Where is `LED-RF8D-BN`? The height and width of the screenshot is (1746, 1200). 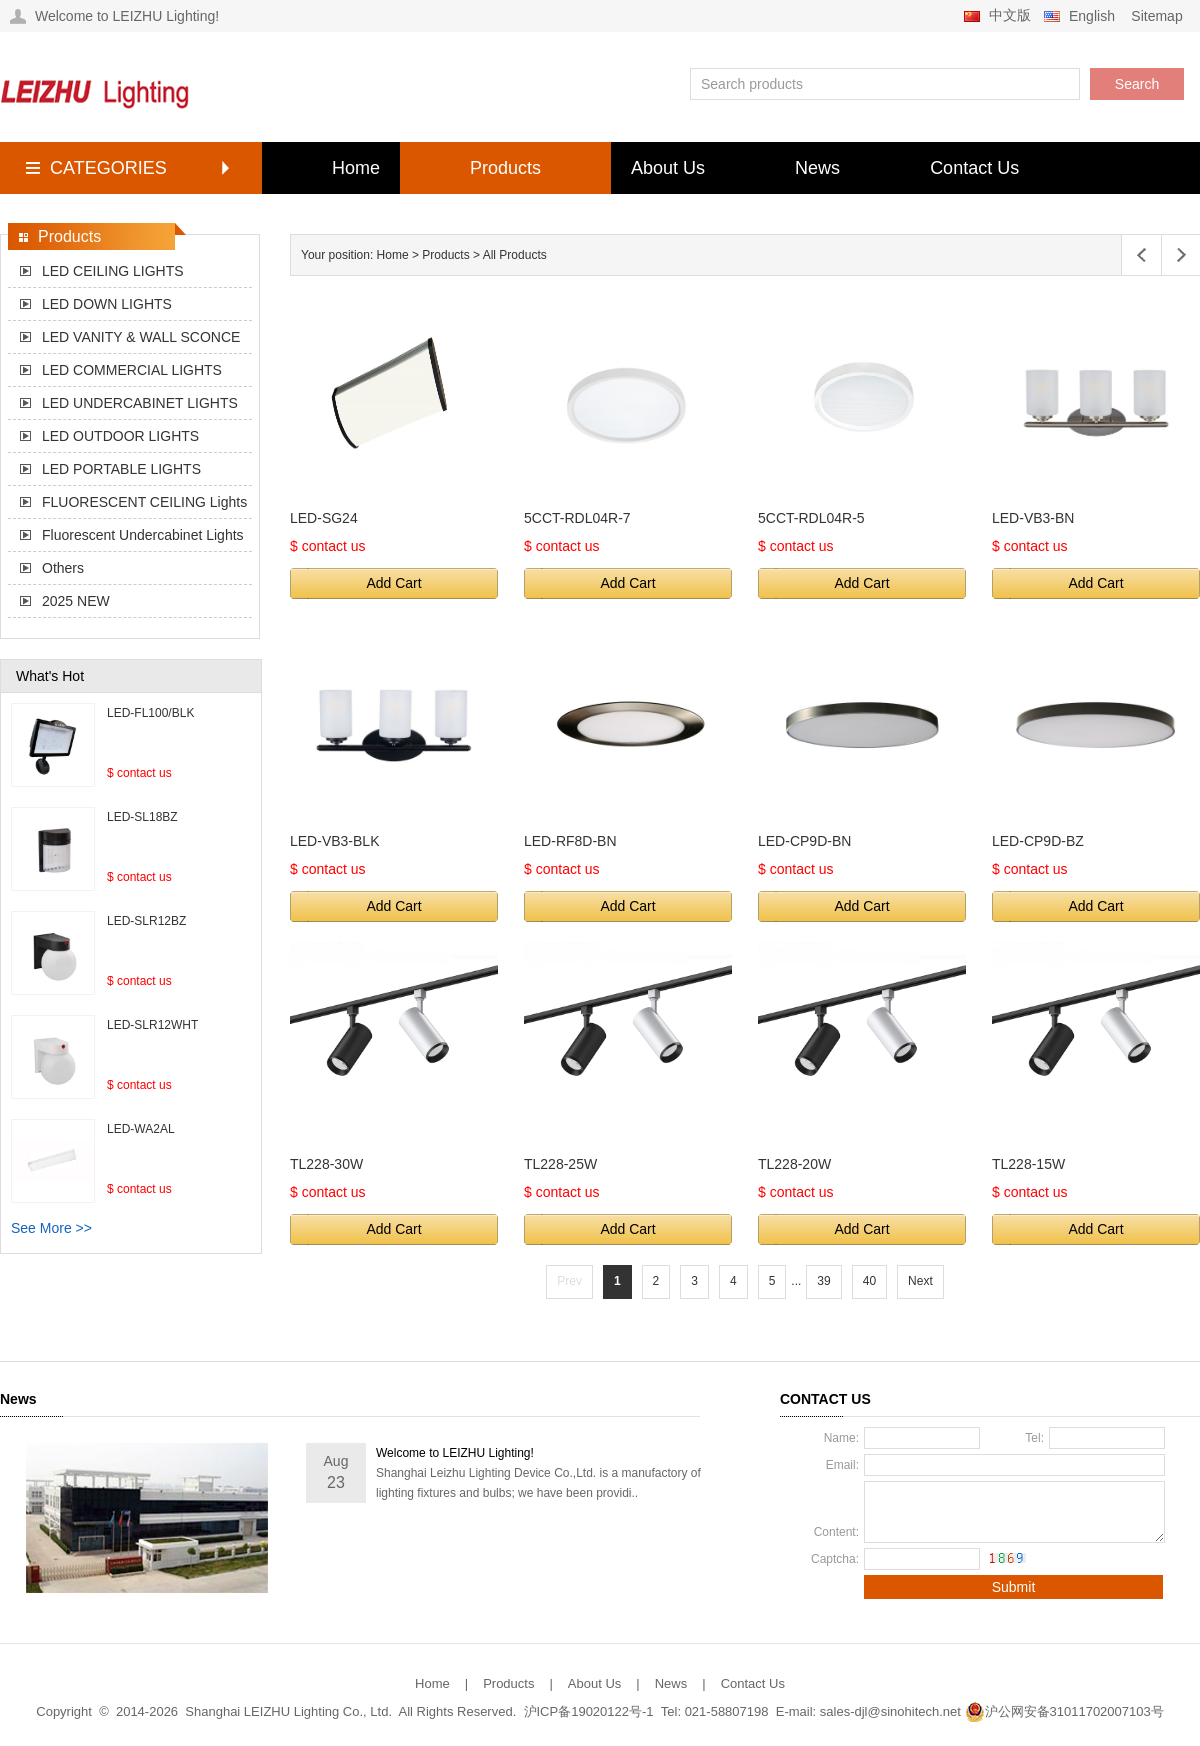
LED-RF8D-BN is located at coordinates (570, 841).